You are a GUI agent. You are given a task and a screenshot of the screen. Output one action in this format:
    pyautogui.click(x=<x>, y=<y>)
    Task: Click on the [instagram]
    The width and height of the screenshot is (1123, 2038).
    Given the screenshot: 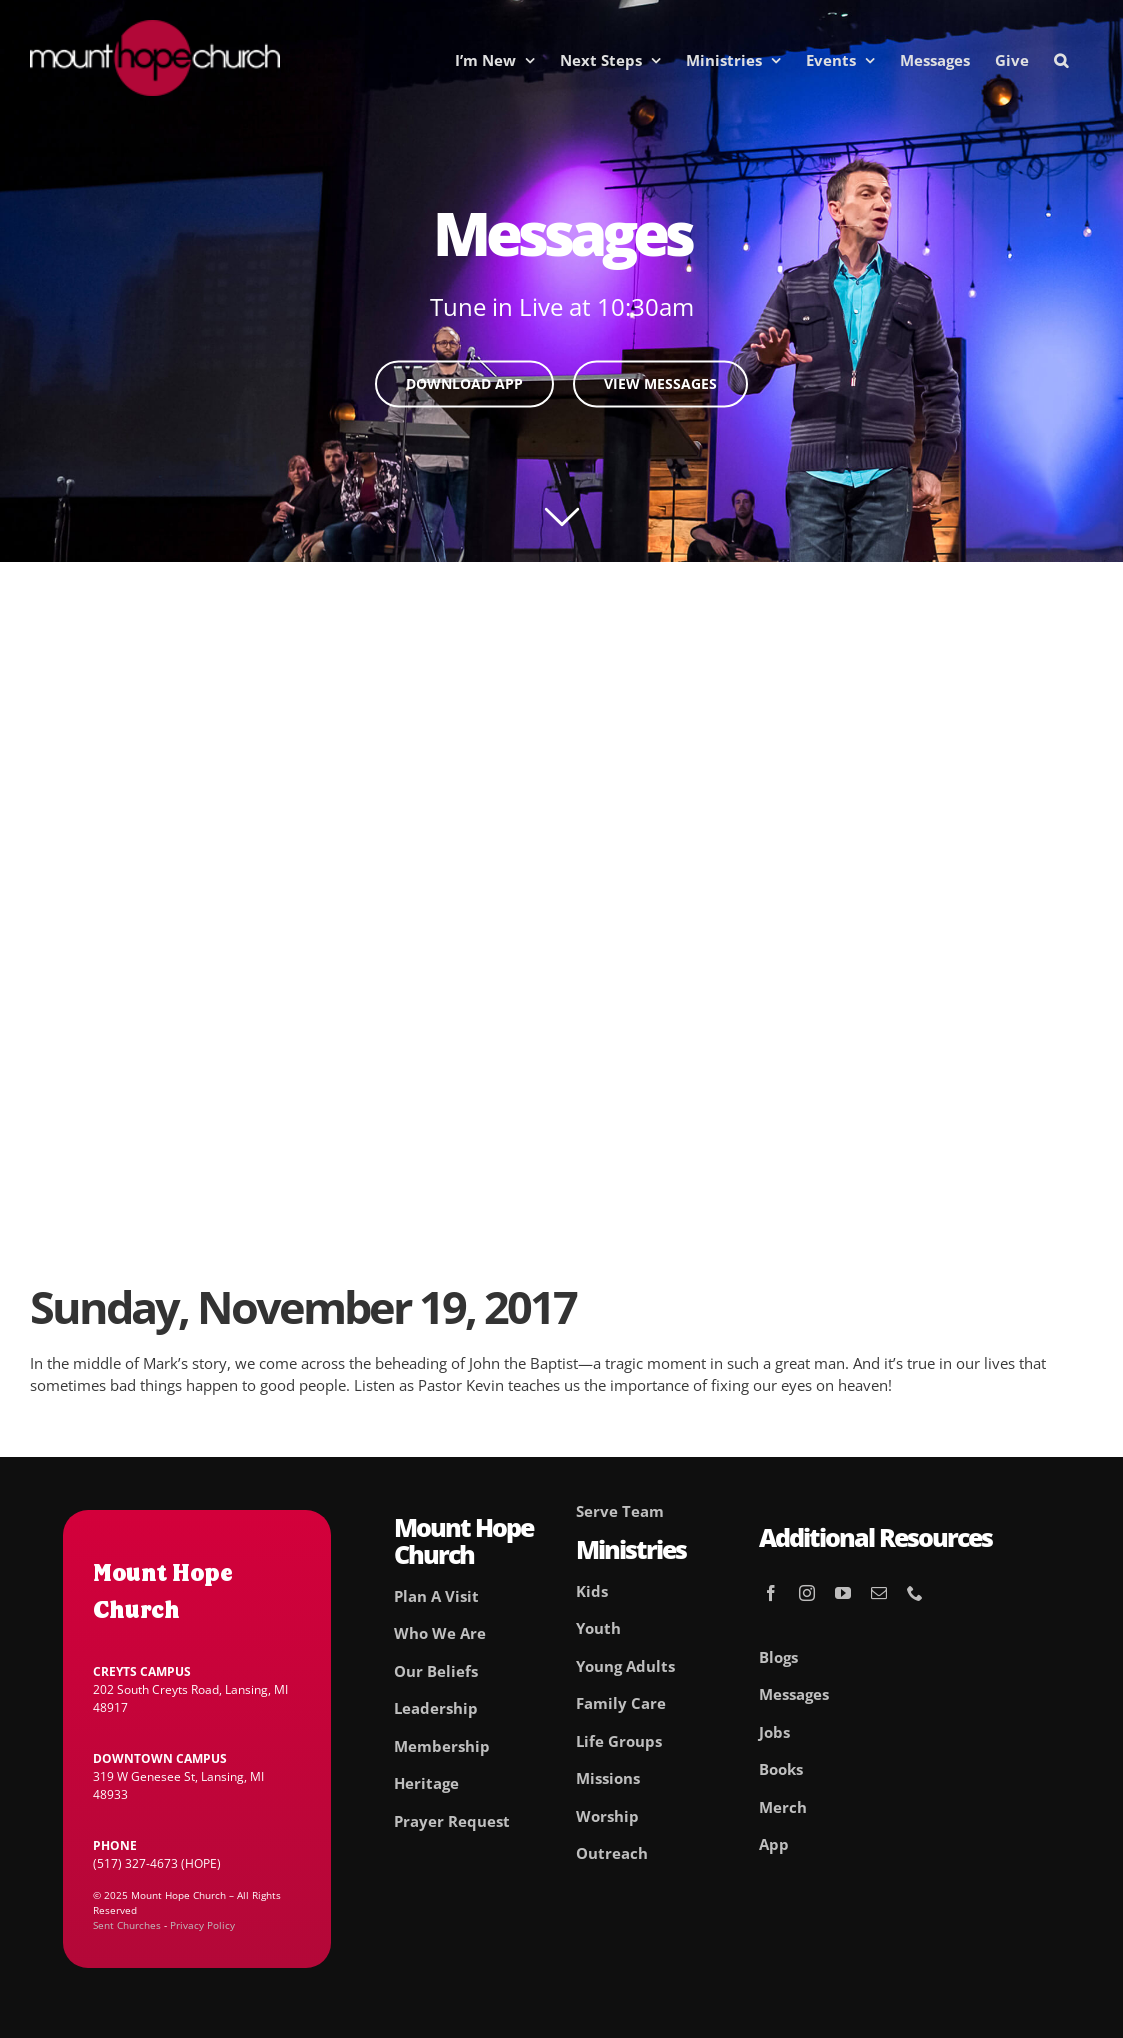 What is the action you would take?
    pyautogui.click(x=807, y=1593)
    